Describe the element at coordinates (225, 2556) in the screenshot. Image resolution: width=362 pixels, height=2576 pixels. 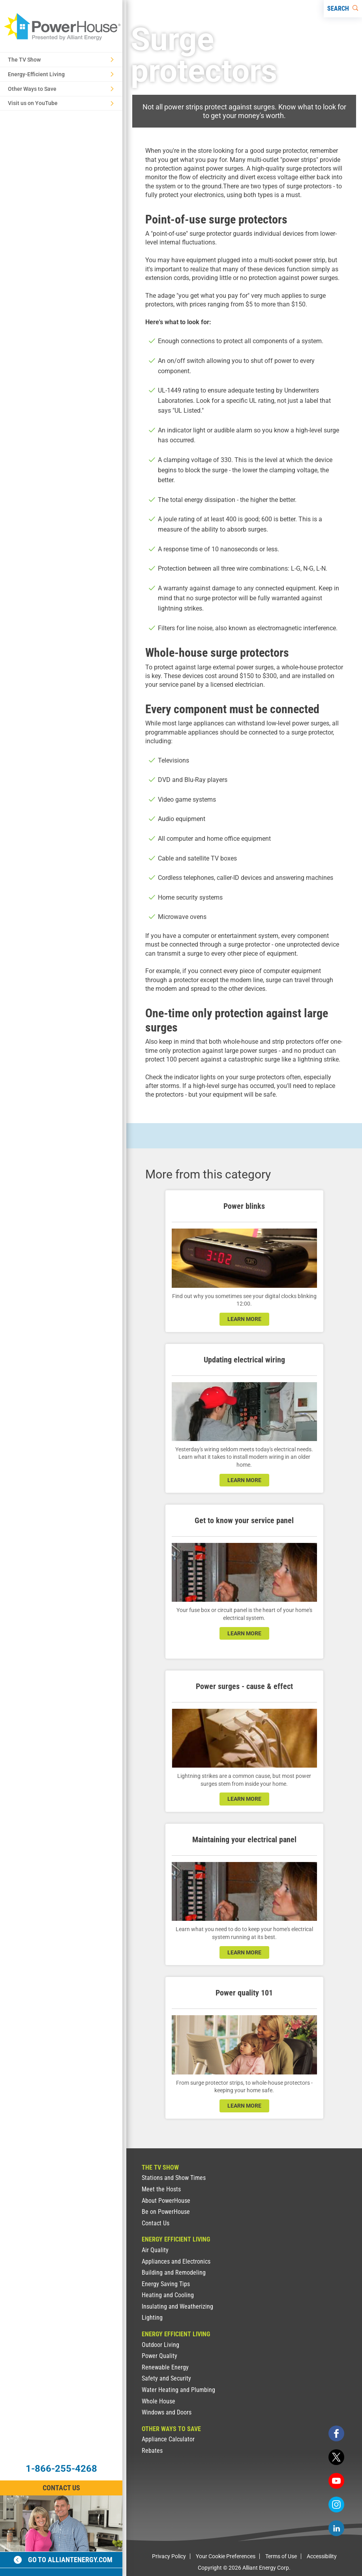
I see `Your Cookie Preferences` at that location.